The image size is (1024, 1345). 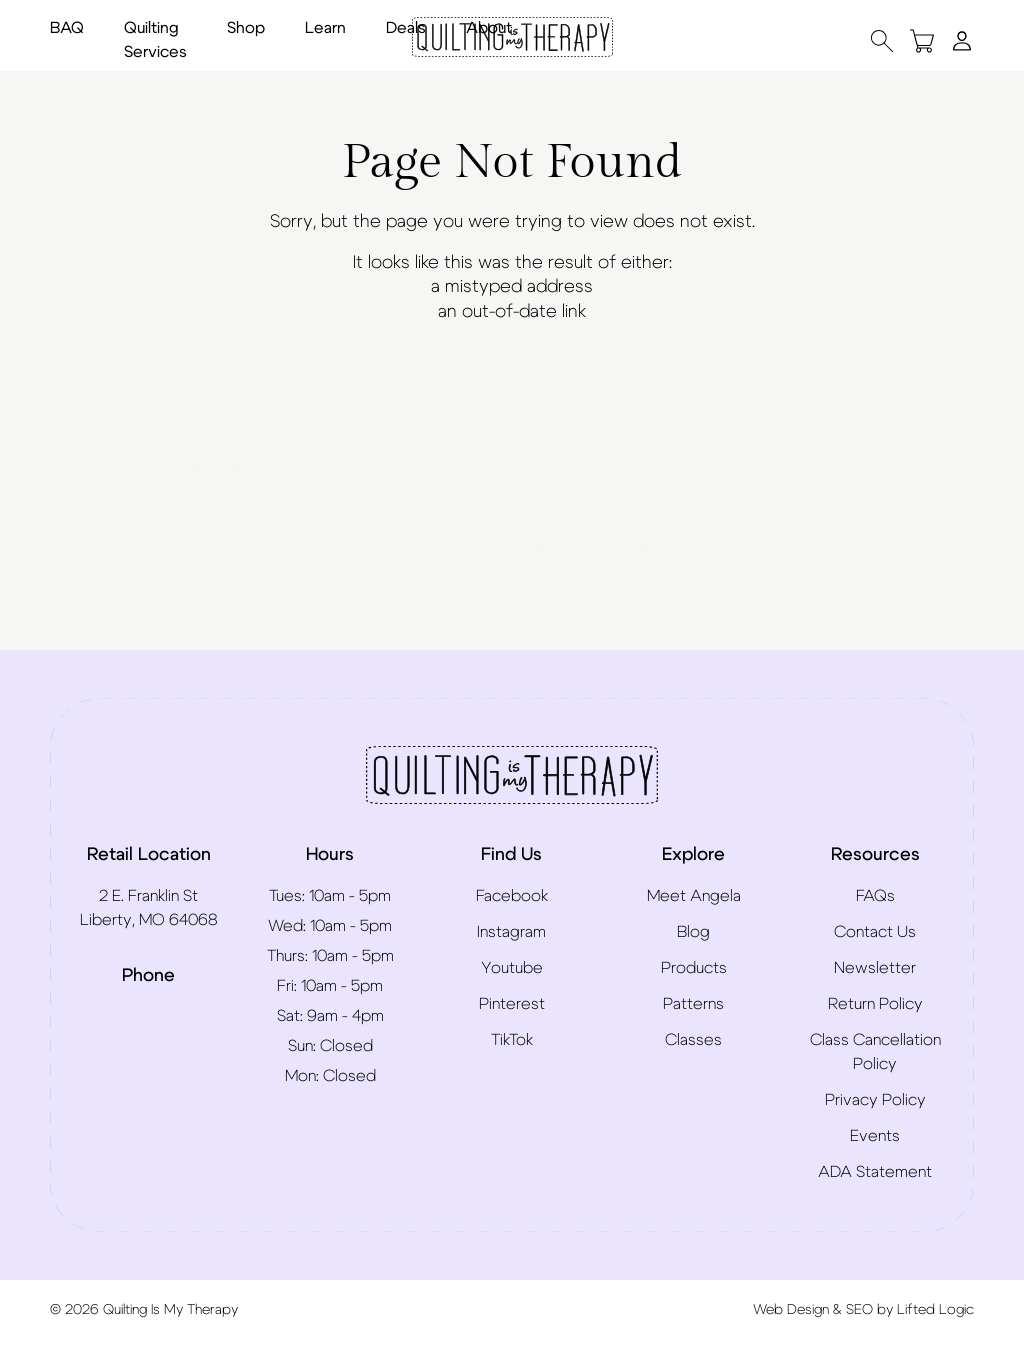 What do you see at coordinates (512, 1004) in the screenshot?
I see `Pinterest` at bounding box center [512, 1004].